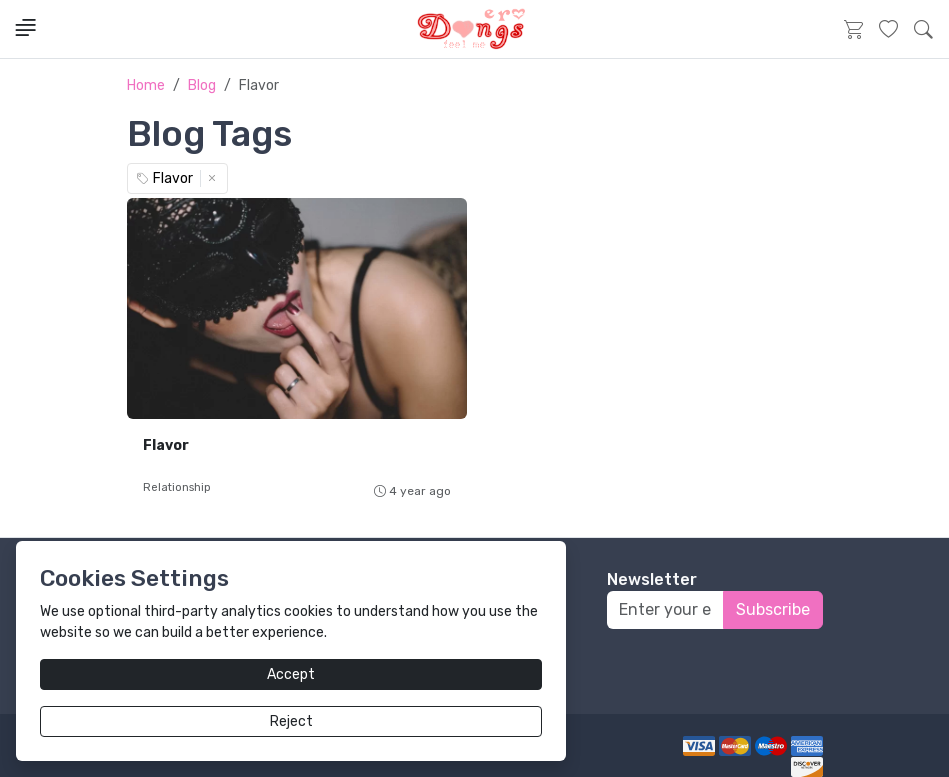  What do you see at coordinates (177, 487) in the screenshot?
I see `Relationship` at bounding box center [177, 487].